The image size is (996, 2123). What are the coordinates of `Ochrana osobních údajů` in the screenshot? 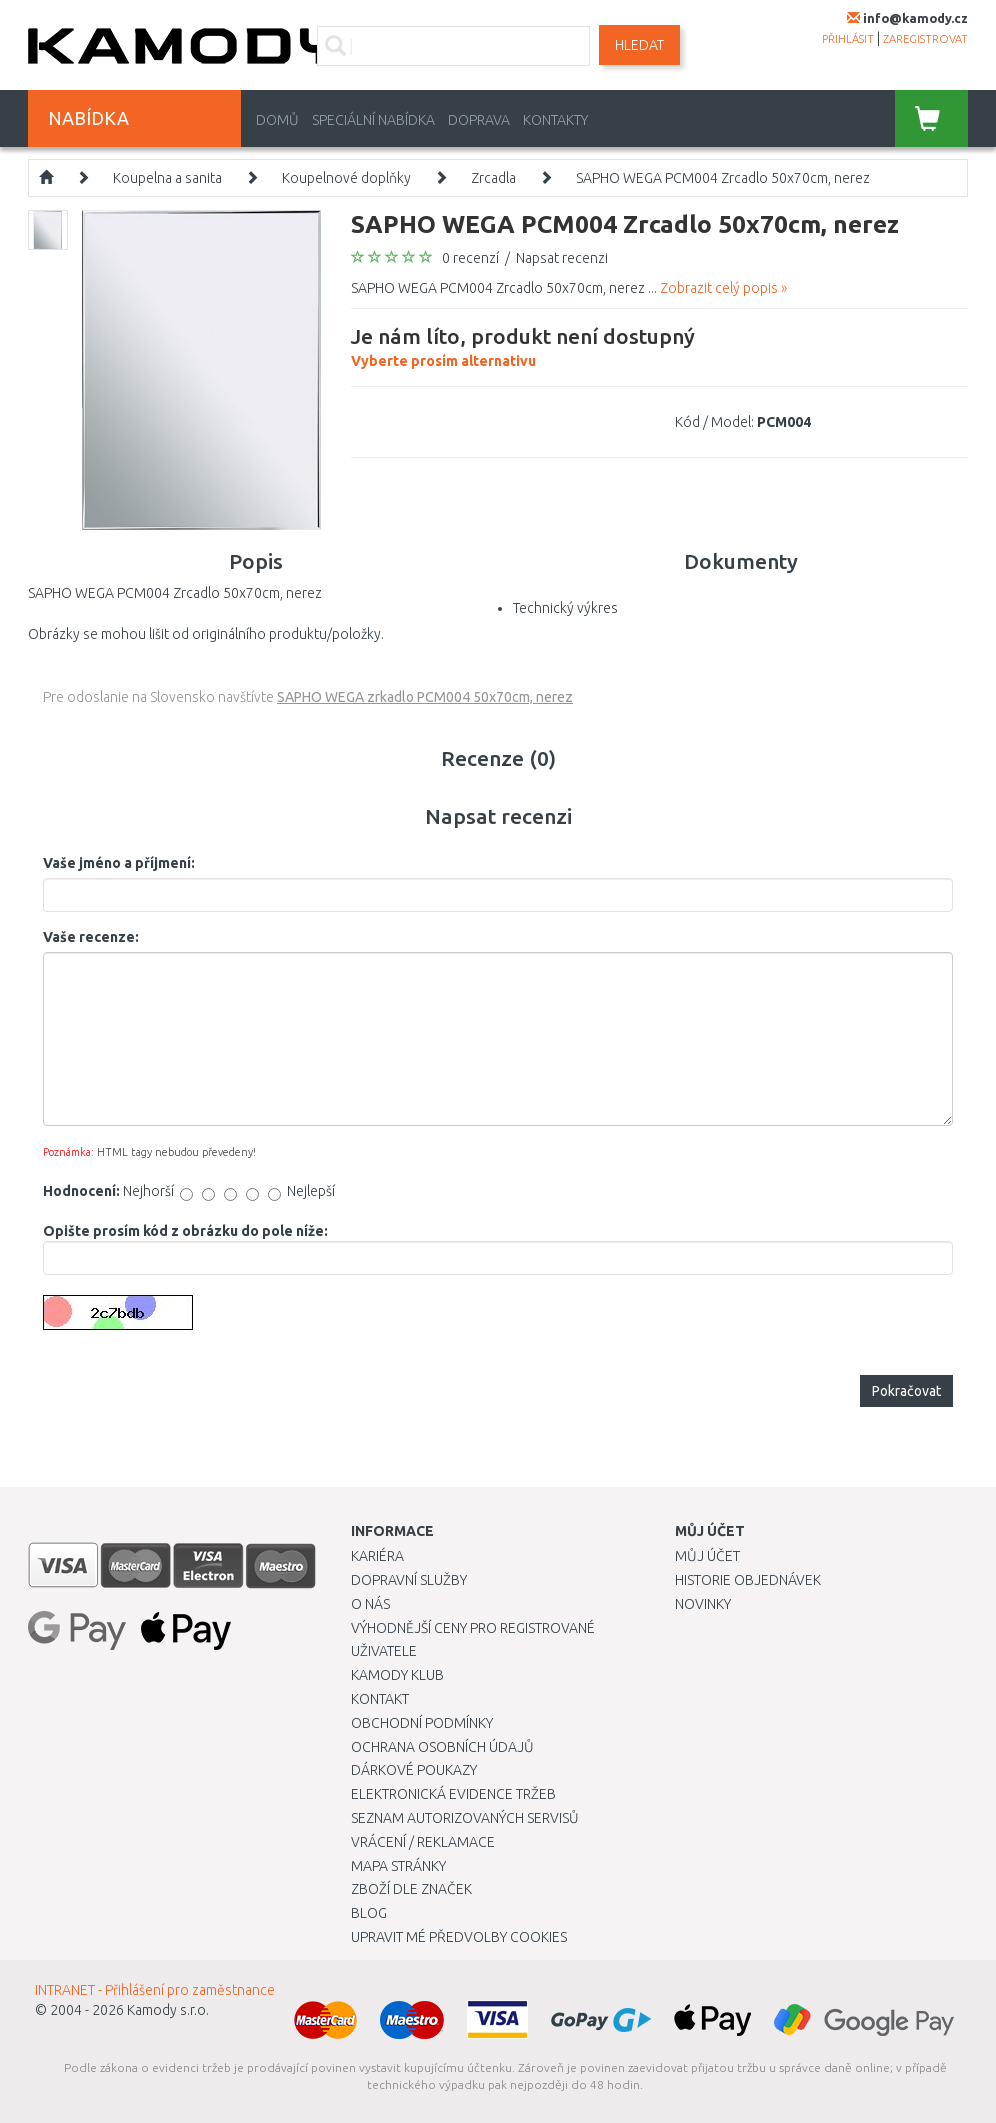 It's located at (442, 1747).